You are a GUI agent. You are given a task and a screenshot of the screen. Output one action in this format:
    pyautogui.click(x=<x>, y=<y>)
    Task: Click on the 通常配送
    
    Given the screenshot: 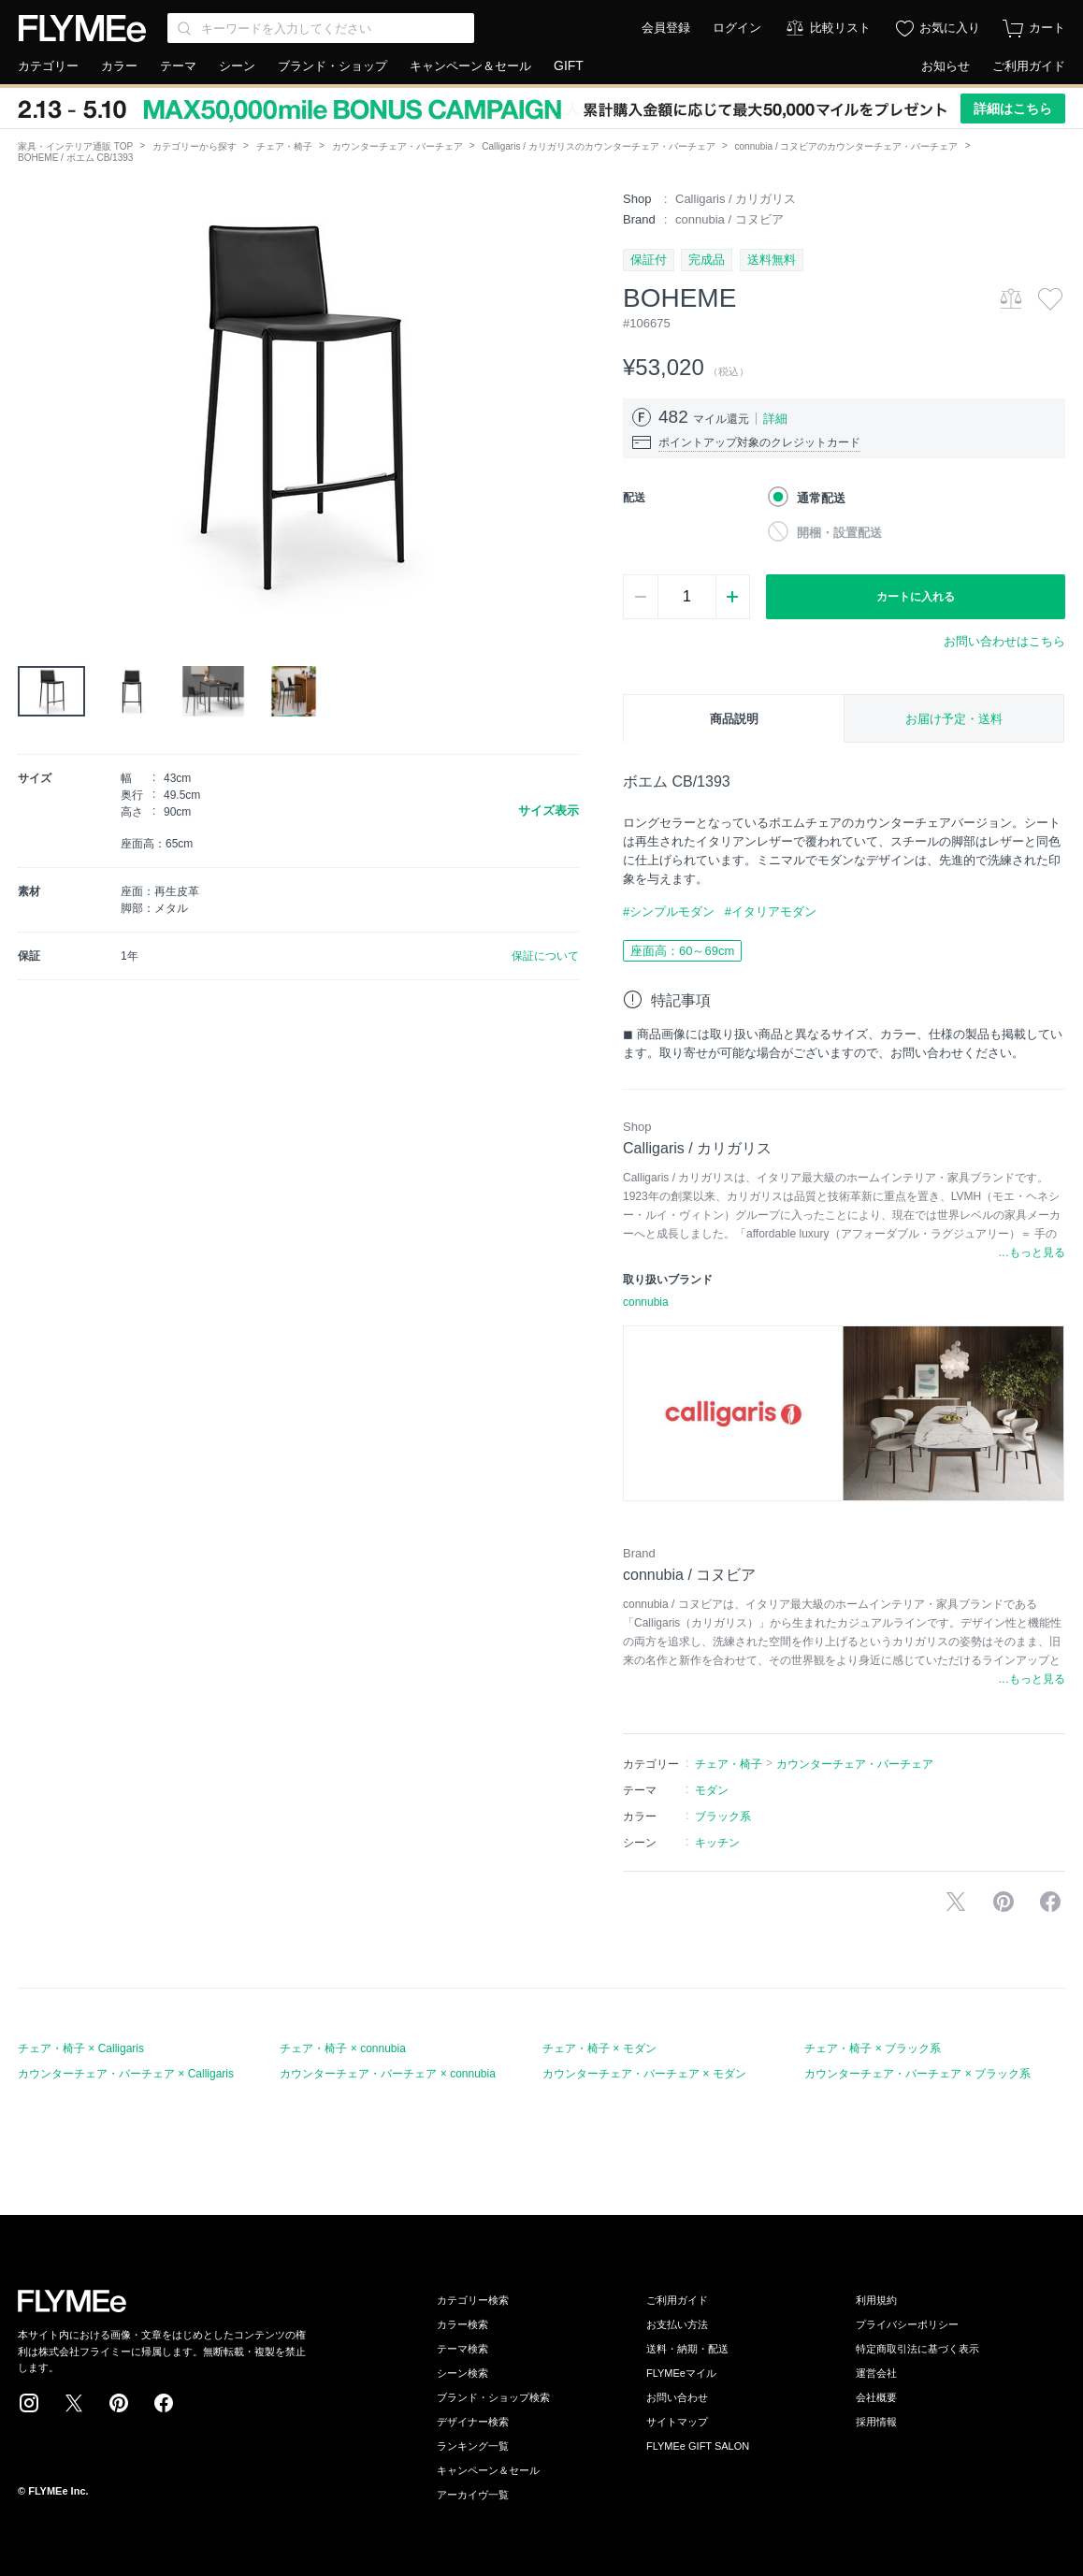 What is the action you would take?
    pyautogui.click(x=821, y=498)
    